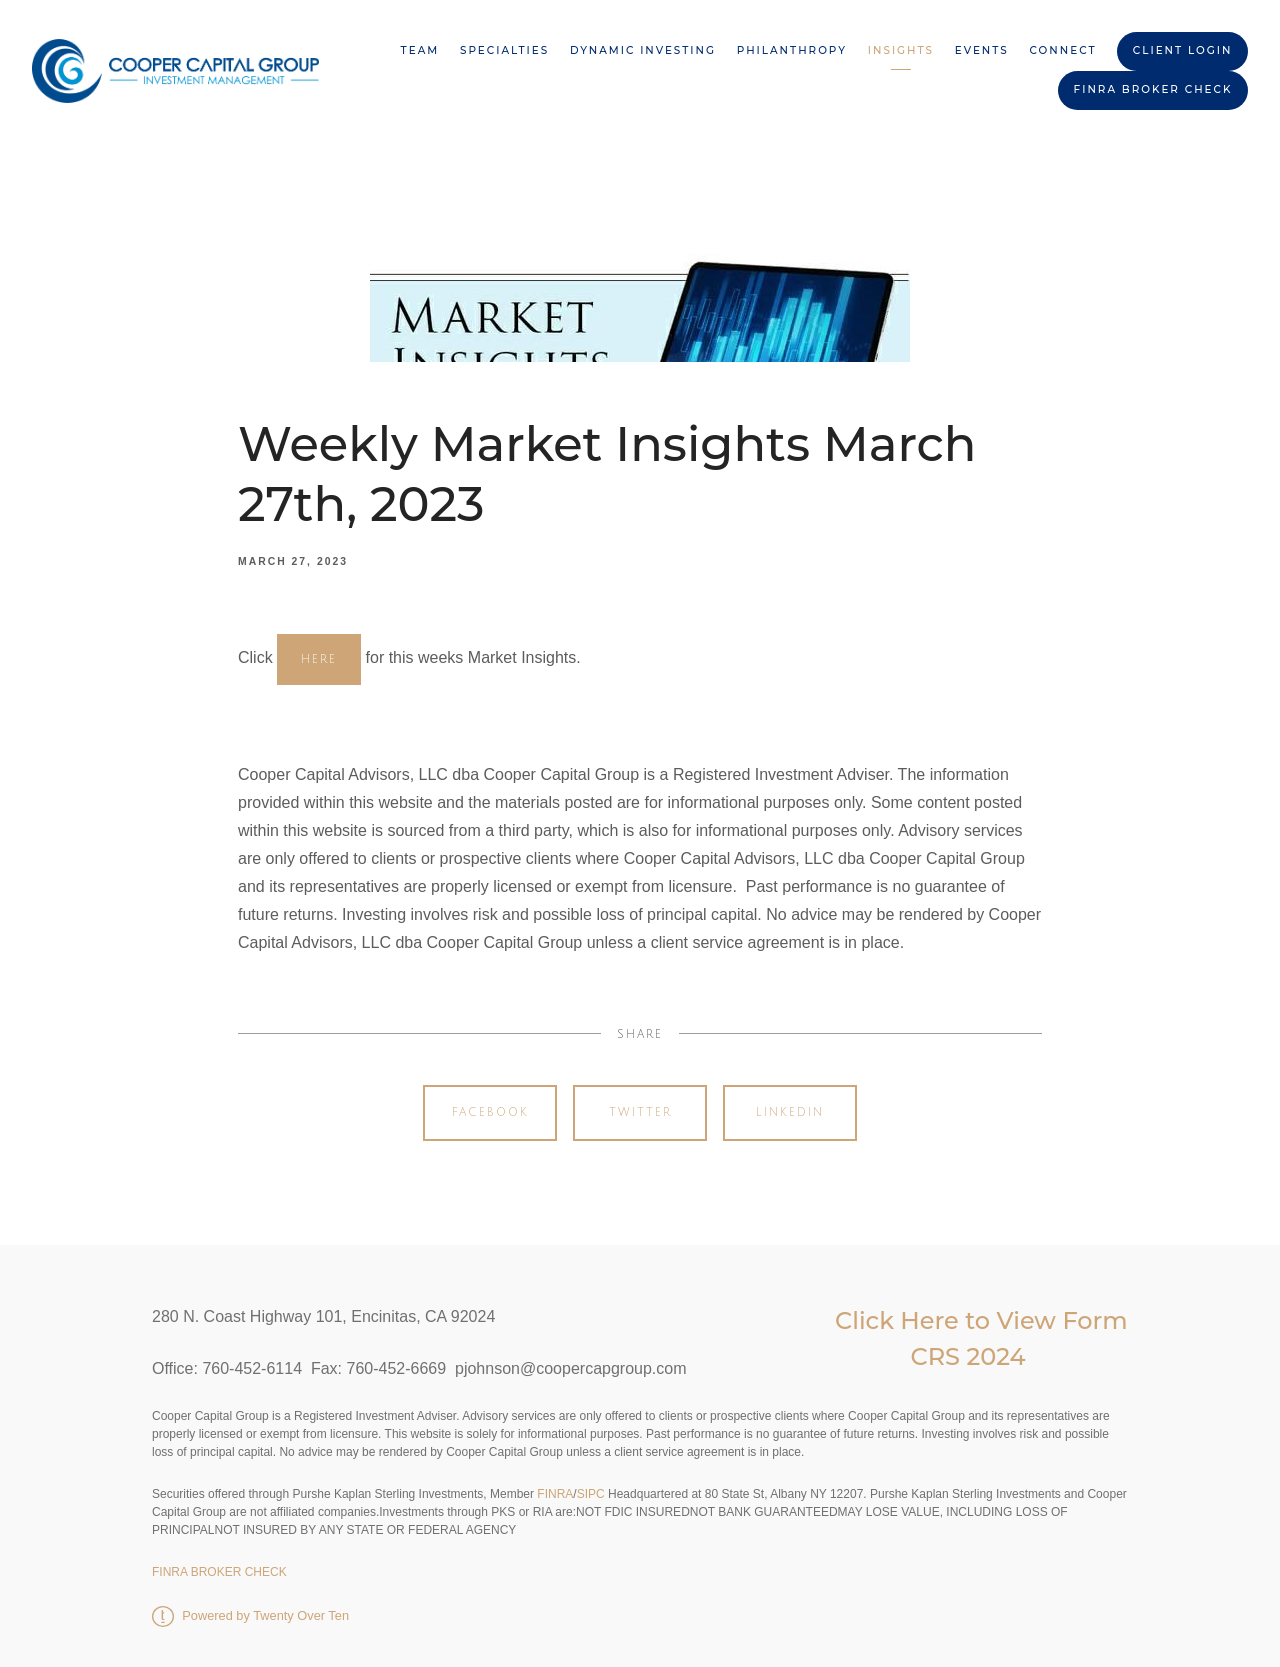  What do you see at coordinates (553, 1494) in the screenshot?
I see `FINRA` at bounding box center [553, 1494].